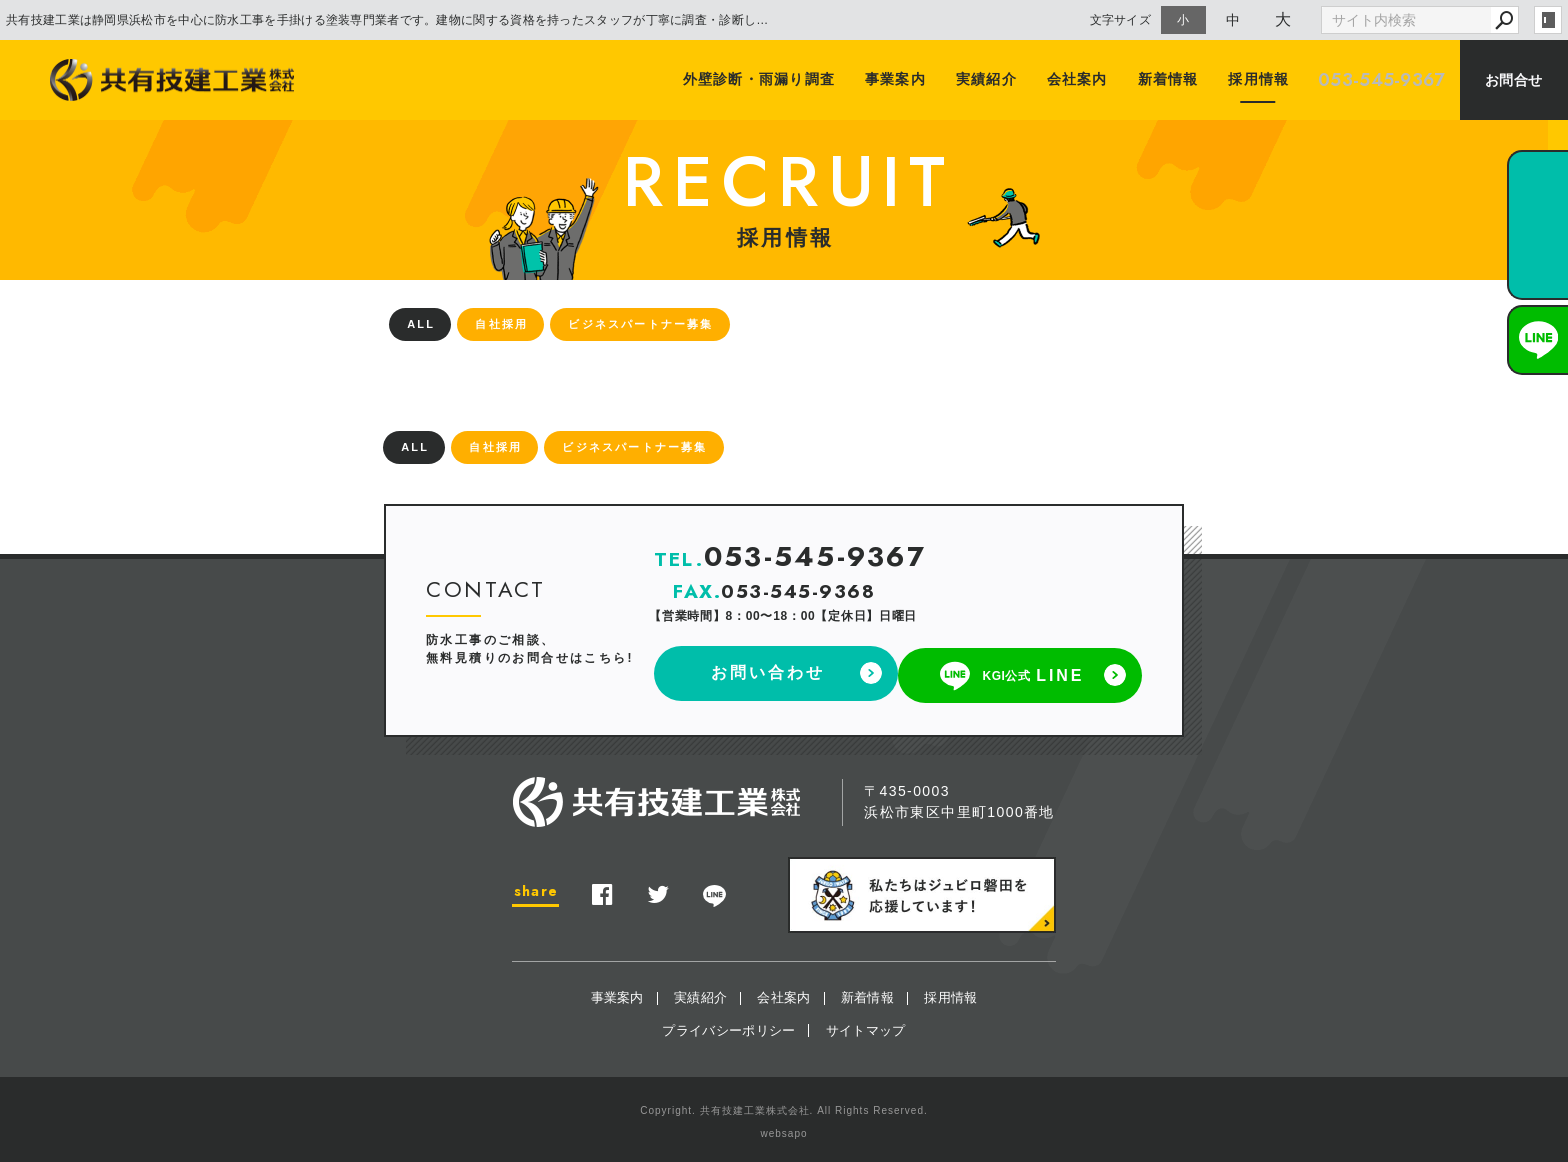  Describe the element at coordinates (784, 1106) in the screenshot. I see `Copyright. 共有技建工業株式会社. All Rights Reserved.` at that location.